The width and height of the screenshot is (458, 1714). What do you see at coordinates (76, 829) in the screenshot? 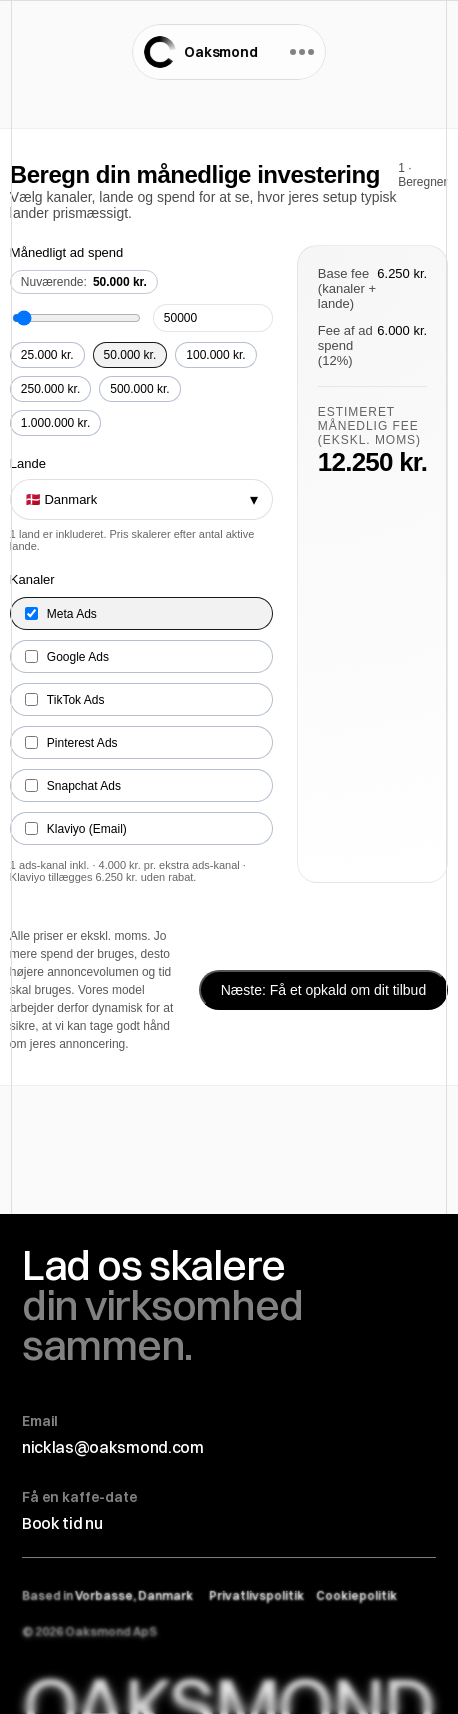
I see `Klaviyo (Email)` at bounding box center [76, 829].